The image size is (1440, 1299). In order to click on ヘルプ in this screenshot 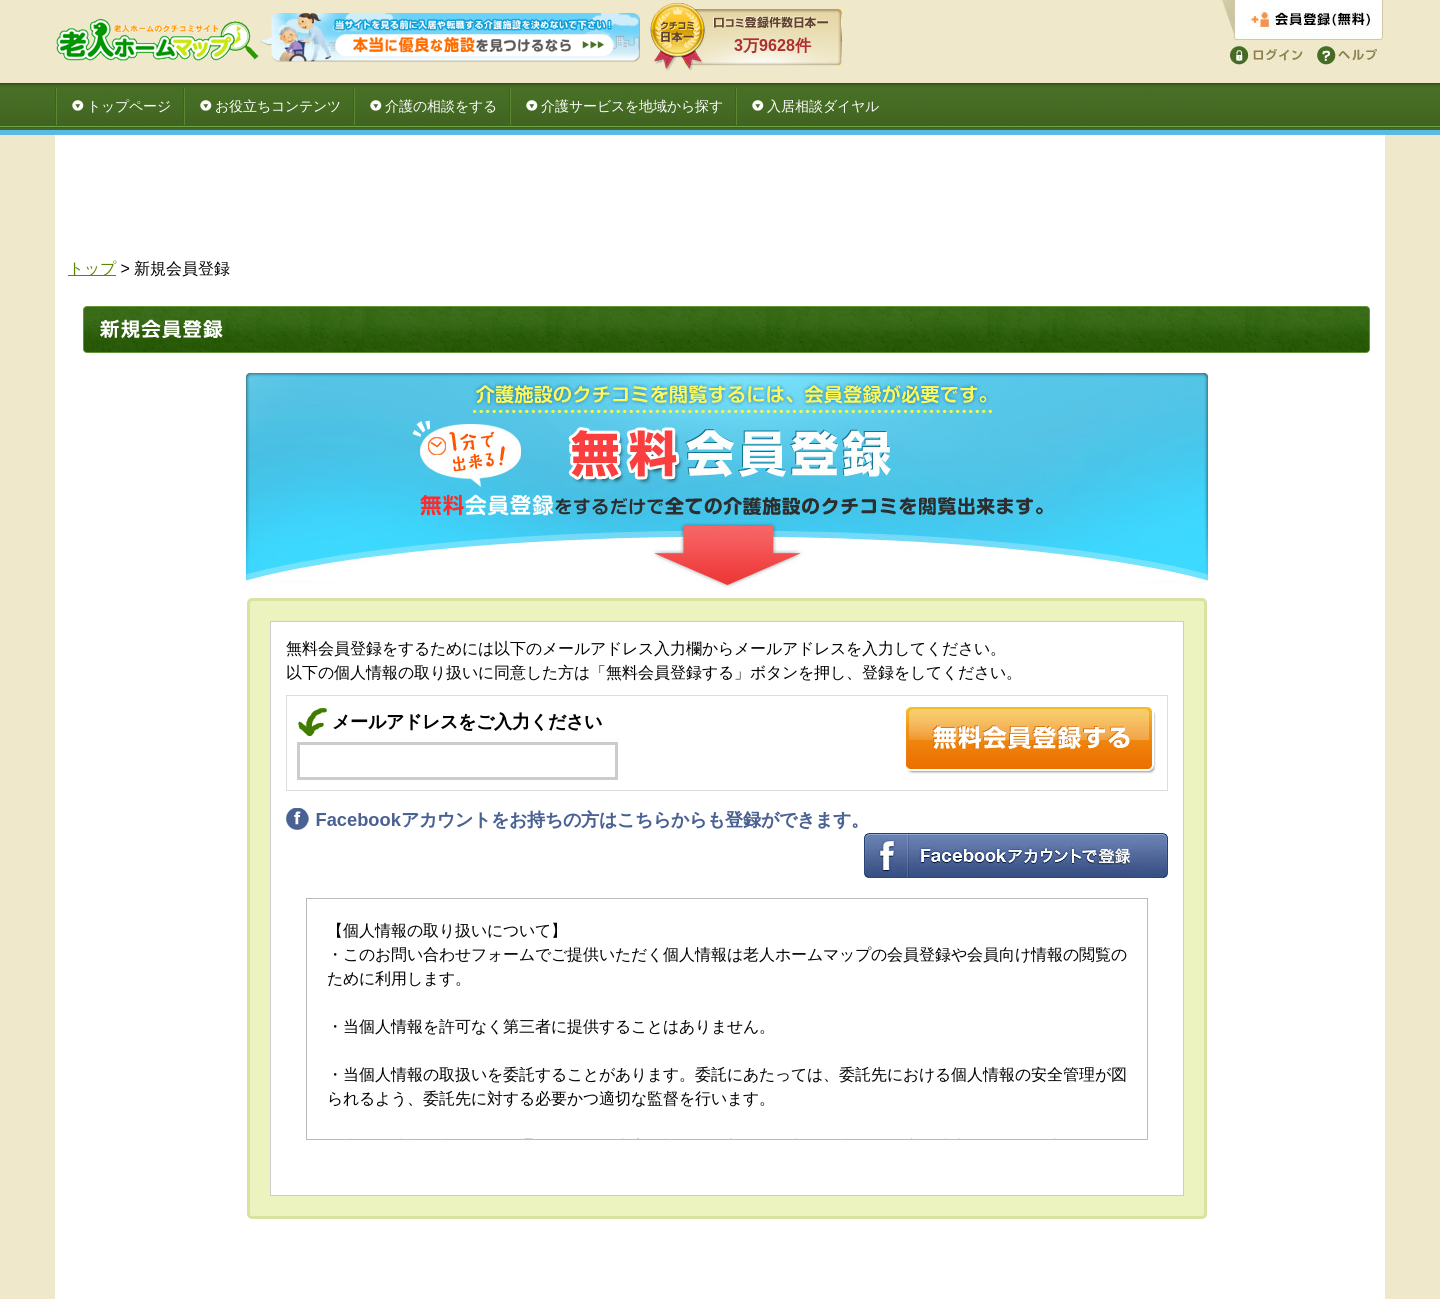, I will do `click(1343, 53)`.